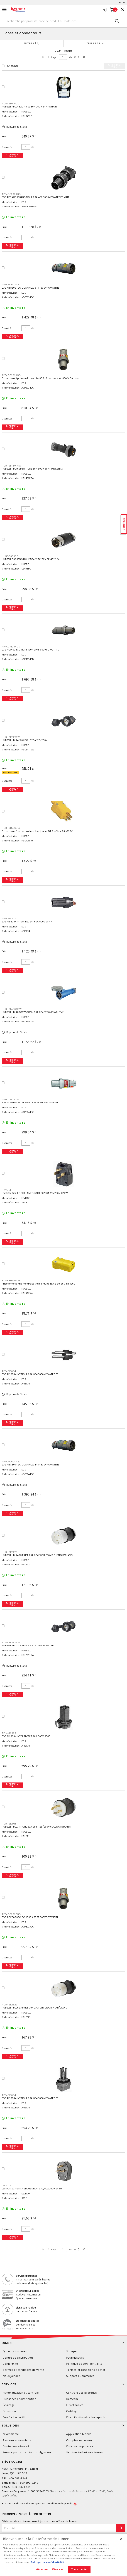 Image resolution: width=127 pixels, height=2576 pixels. Describe the element at coordinates (79, 2446) in the screenshot. I see `Entente corporative` at that location.